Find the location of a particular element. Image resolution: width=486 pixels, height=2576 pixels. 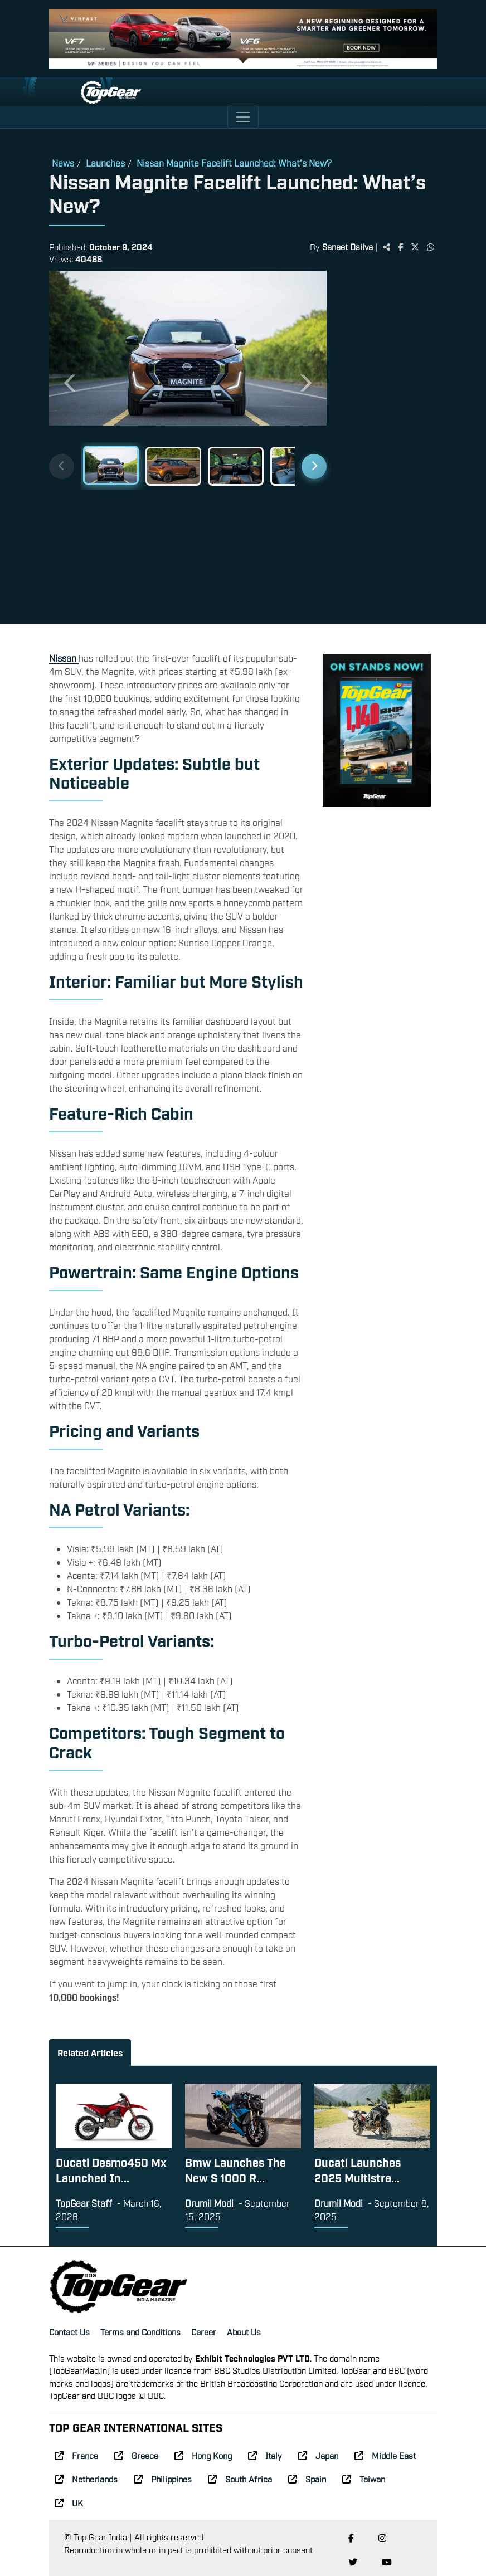

Middle East is located at coordinates (385, 2455).